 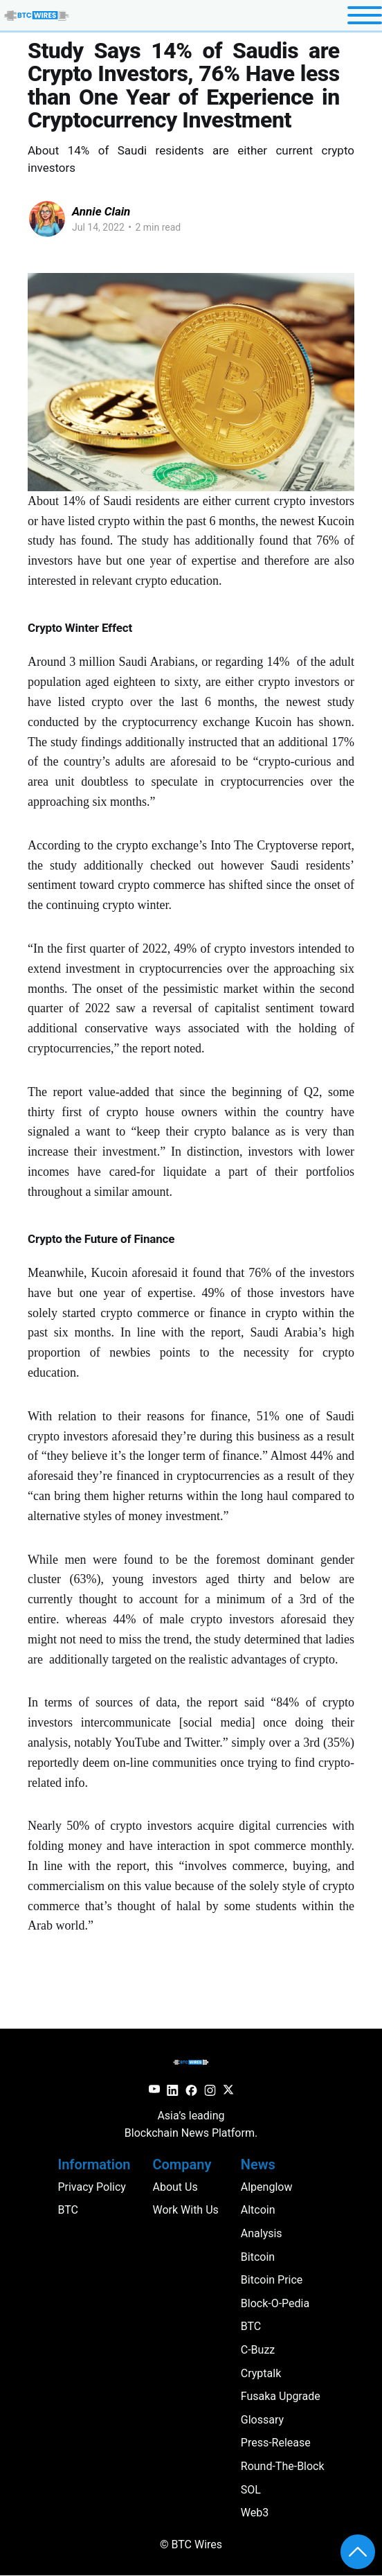 What do you see at coordinates (258, 2257) in the screenshot?
I see `Bitcoin` at bounding box center [258, 2257].